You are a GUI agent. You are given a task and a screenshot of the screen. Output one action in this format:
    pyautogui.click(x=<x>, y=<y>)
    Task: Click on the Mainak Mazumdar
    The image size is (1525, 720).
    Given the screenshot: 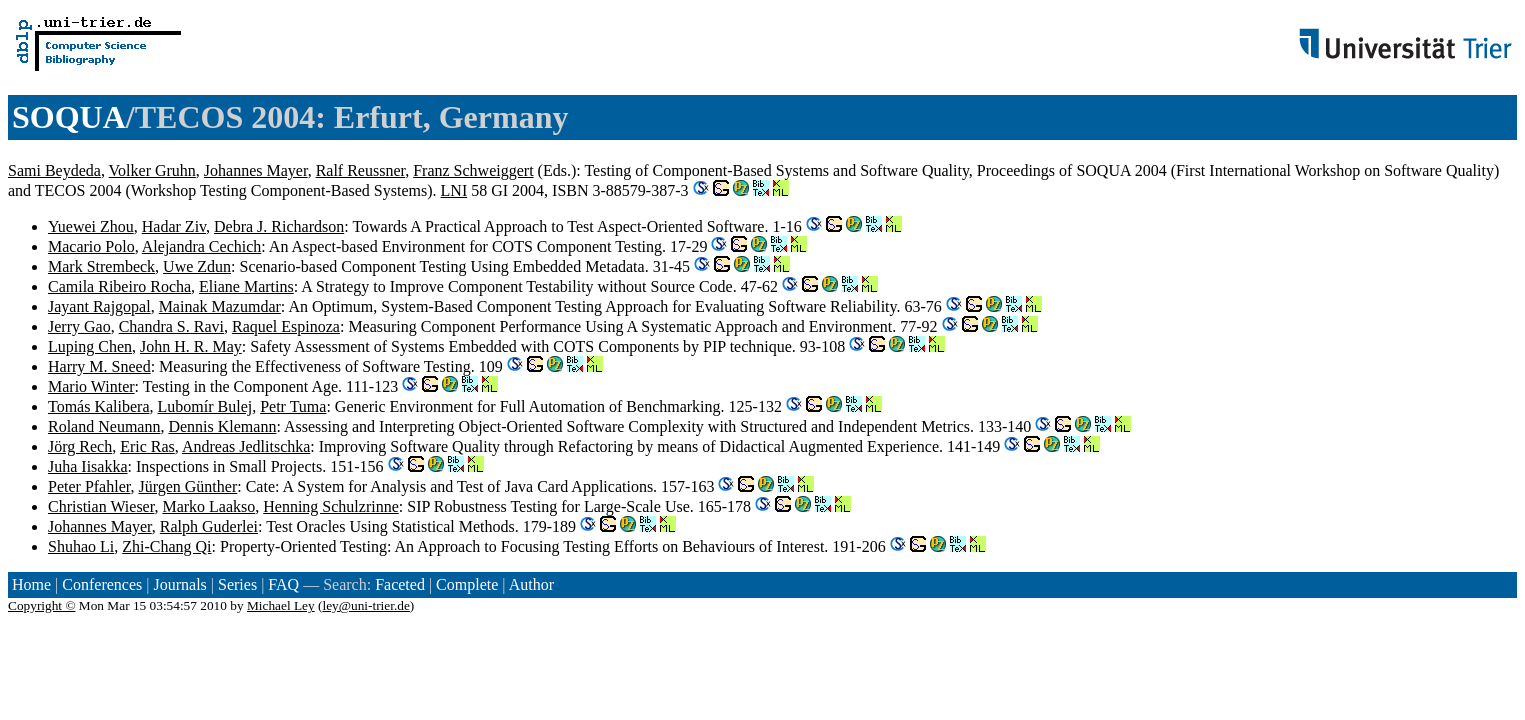 What is the action you would take?
    pyautogui.click(x=220, y=306)
    